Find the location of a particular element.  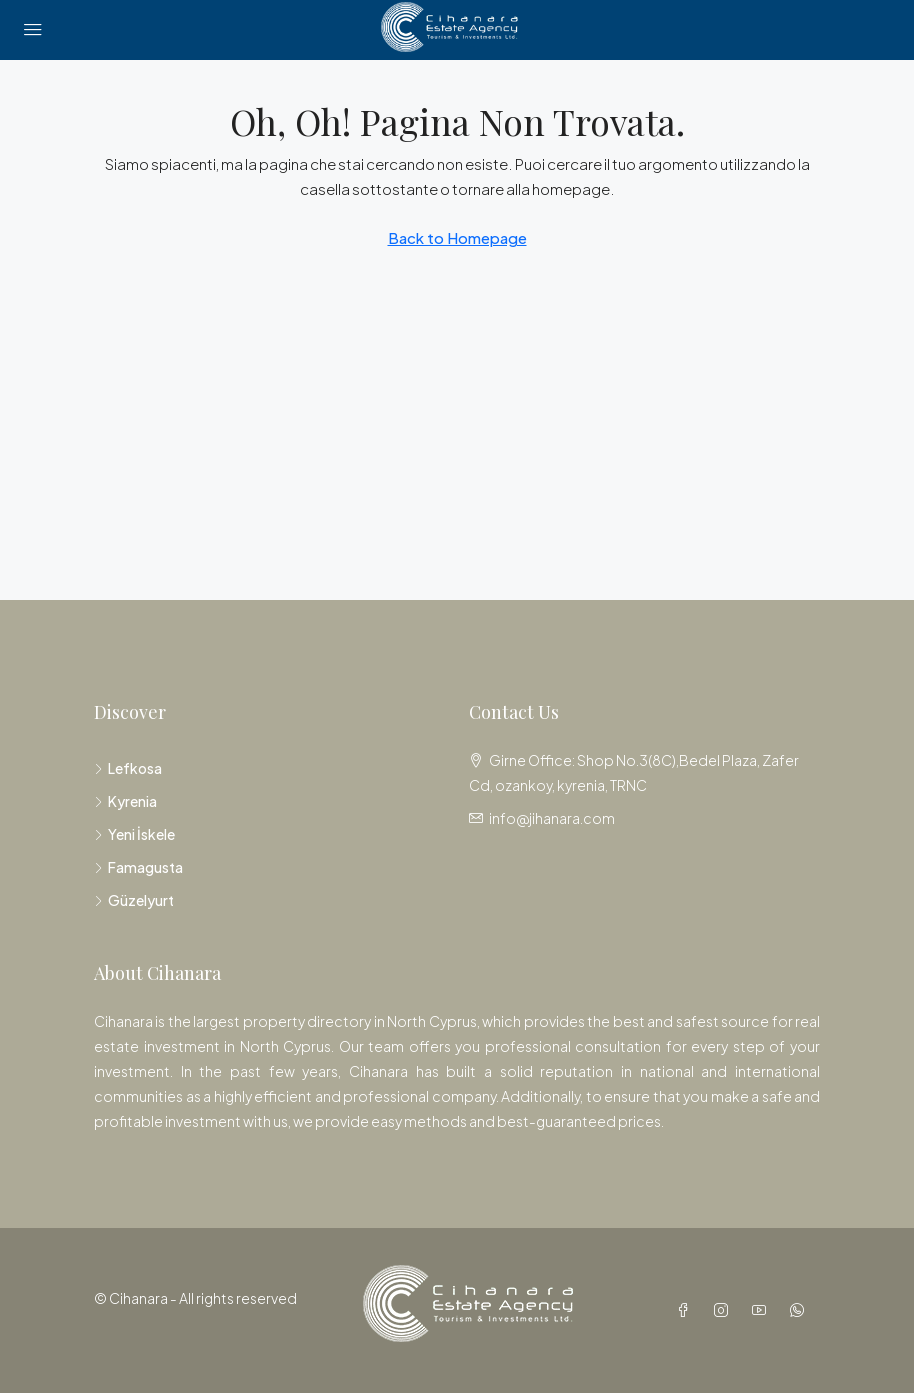

[Facebook] is located at coordinates (687, 1310).